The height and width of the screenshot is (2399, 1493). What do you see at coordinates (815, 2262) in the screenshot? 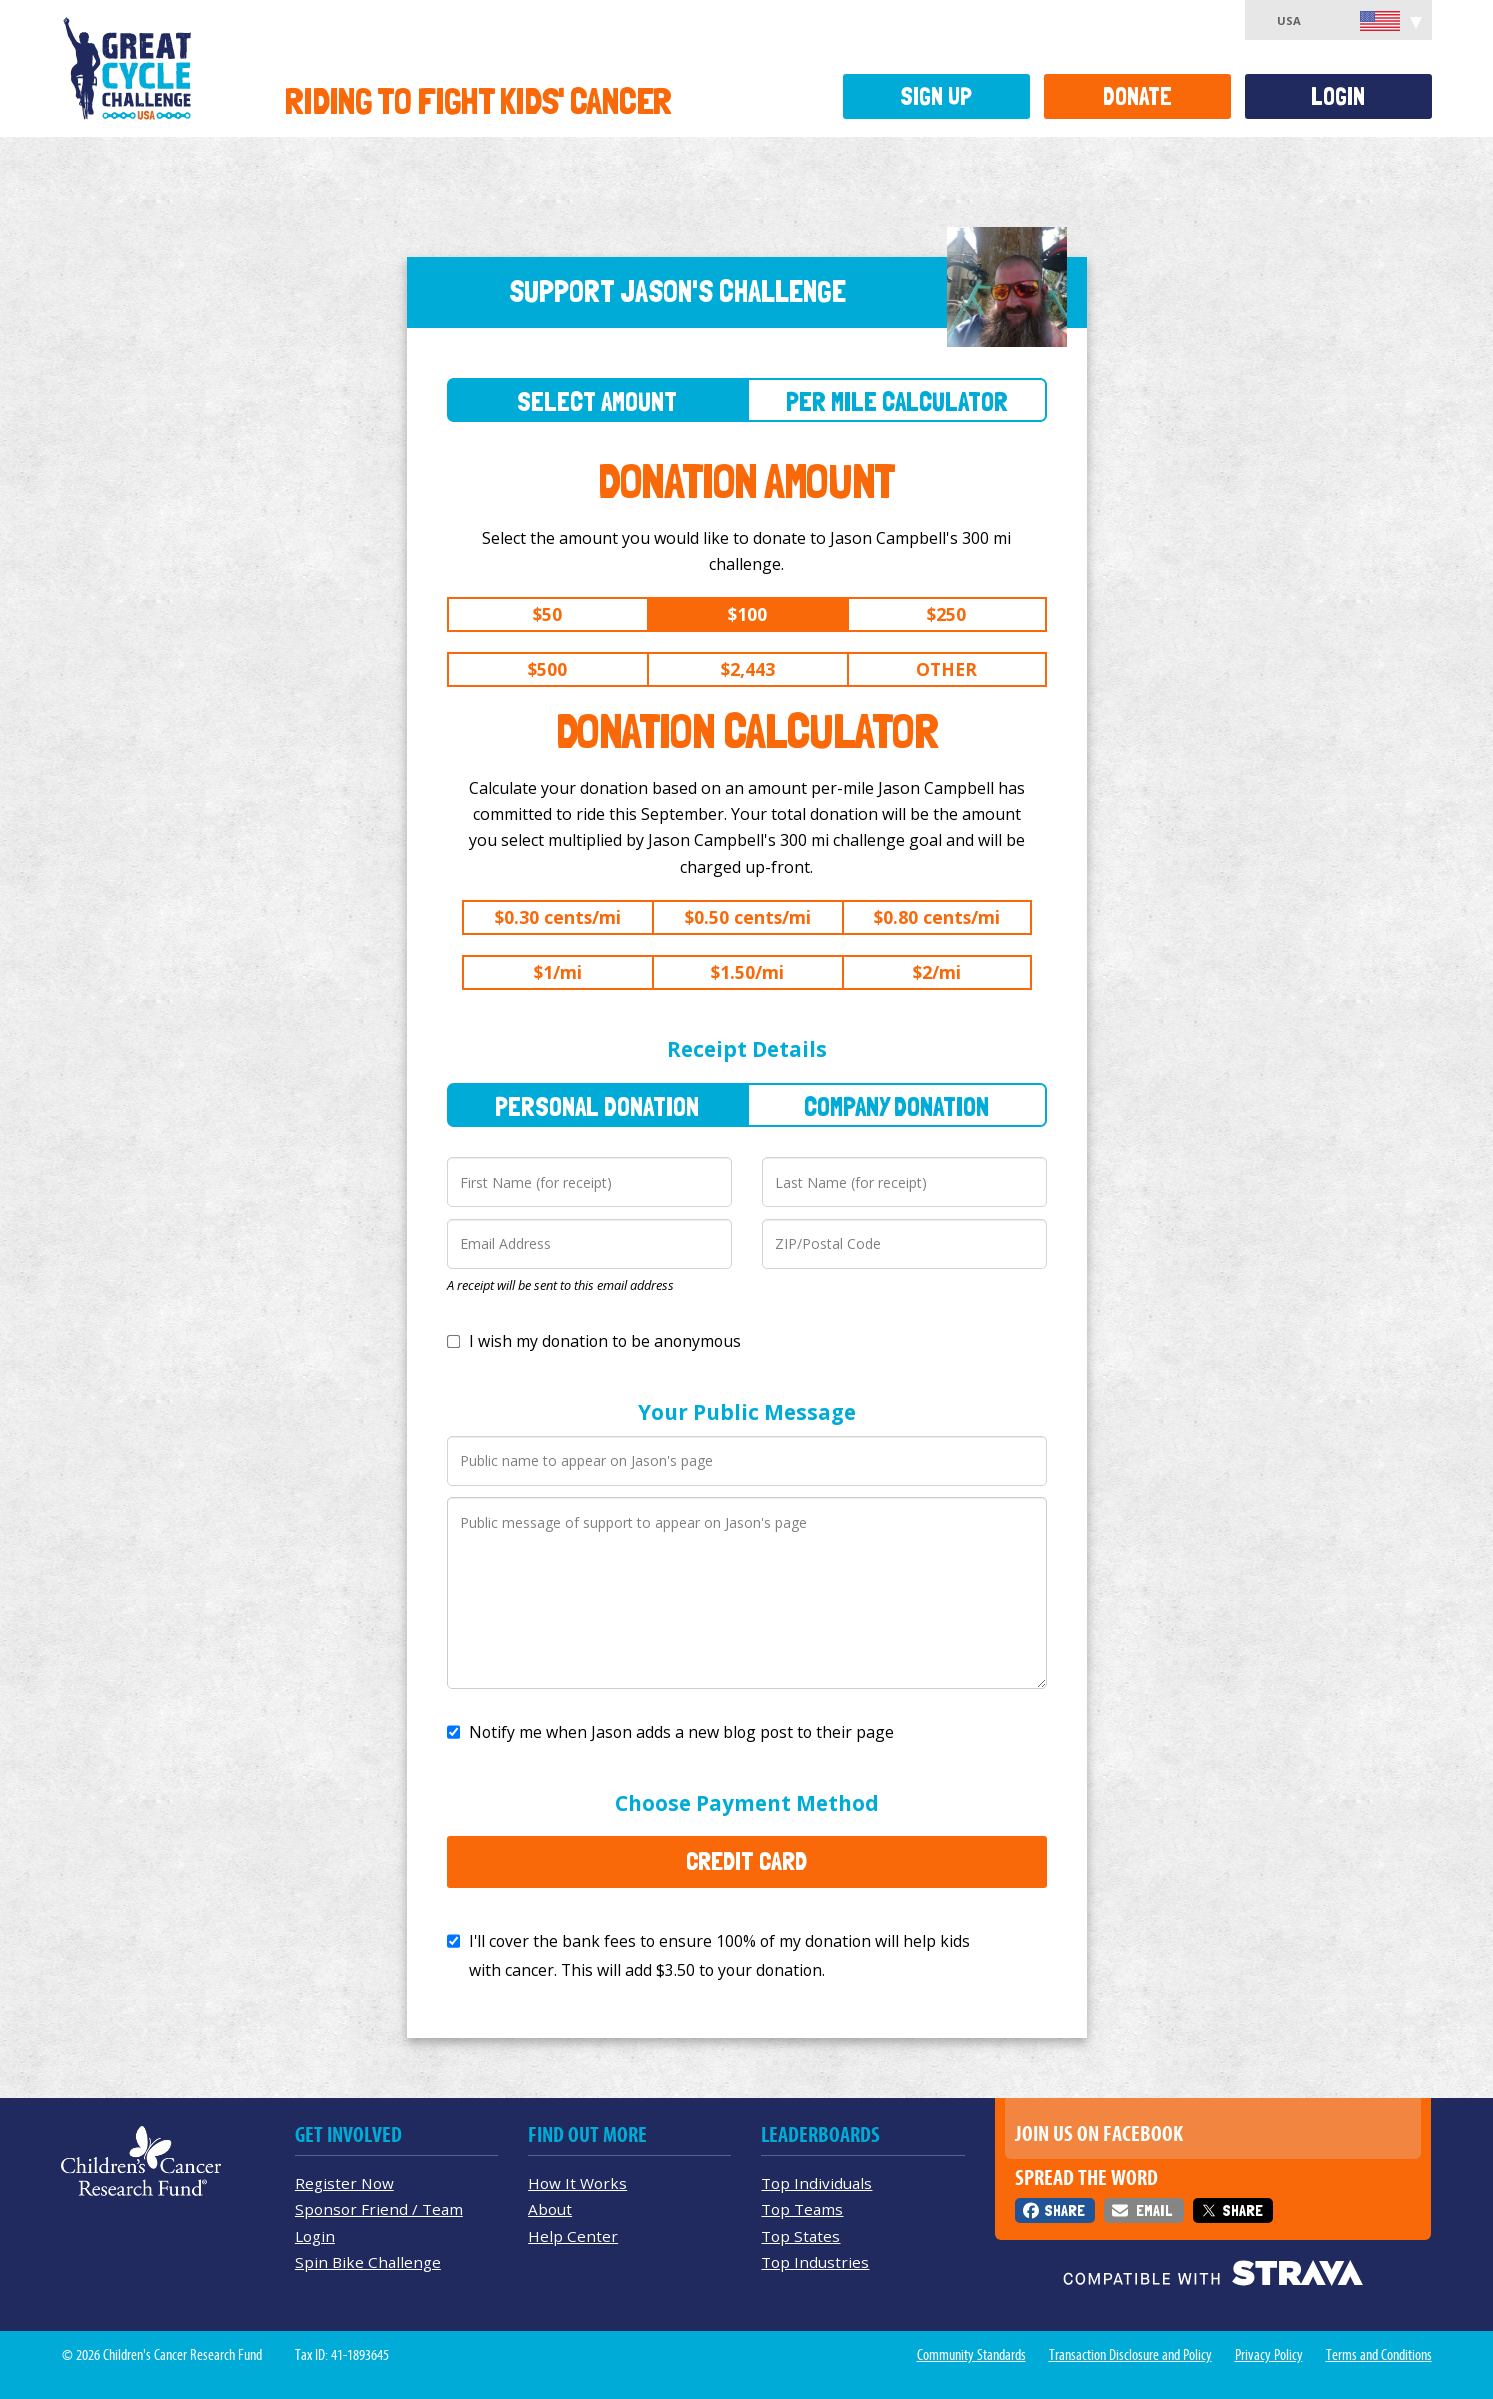
I see `Top Industries` at bounding box center [815, 2262].